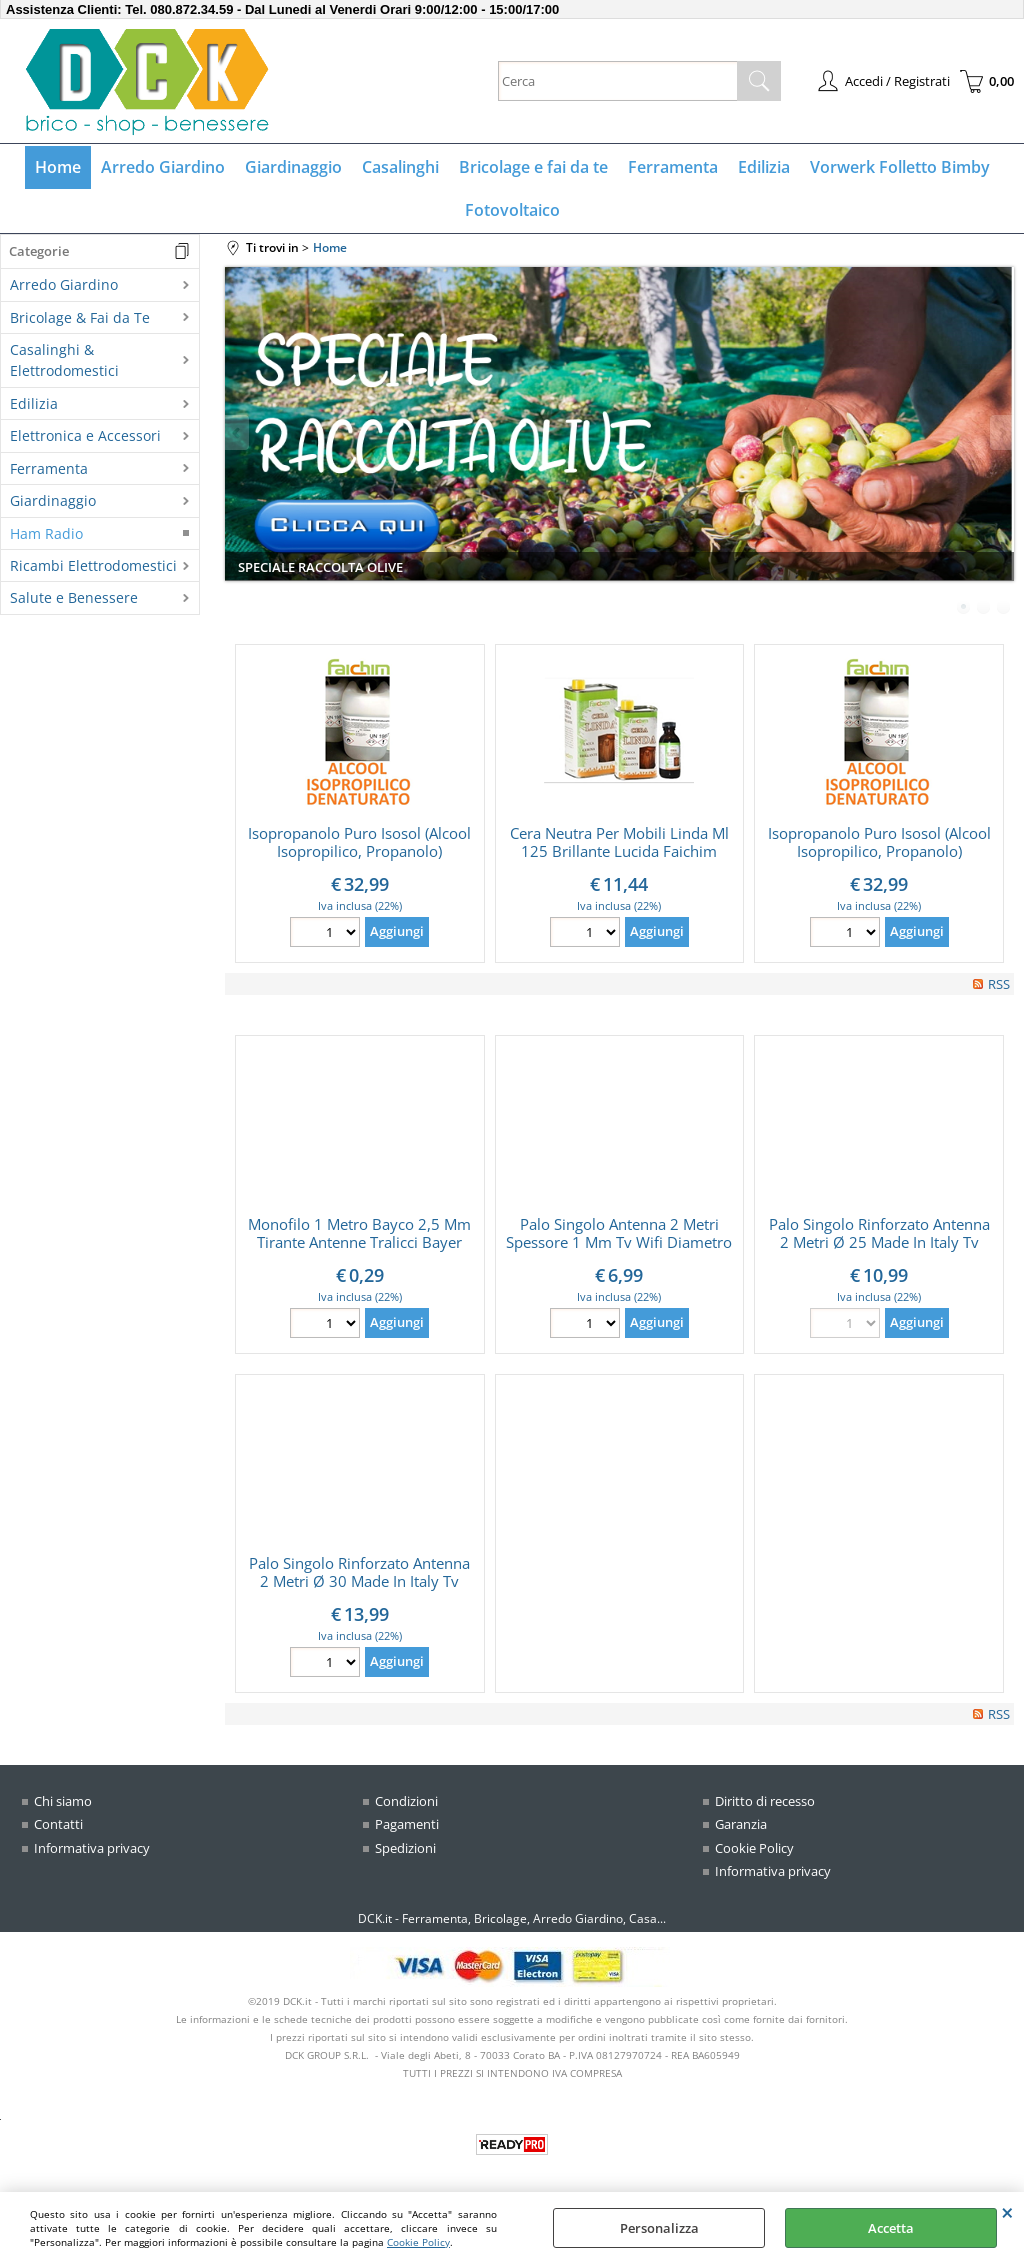  What do you see at coordinates (891, 2228) in the screenshot?
I see `Accetta` at bounding box center [891, 2228].